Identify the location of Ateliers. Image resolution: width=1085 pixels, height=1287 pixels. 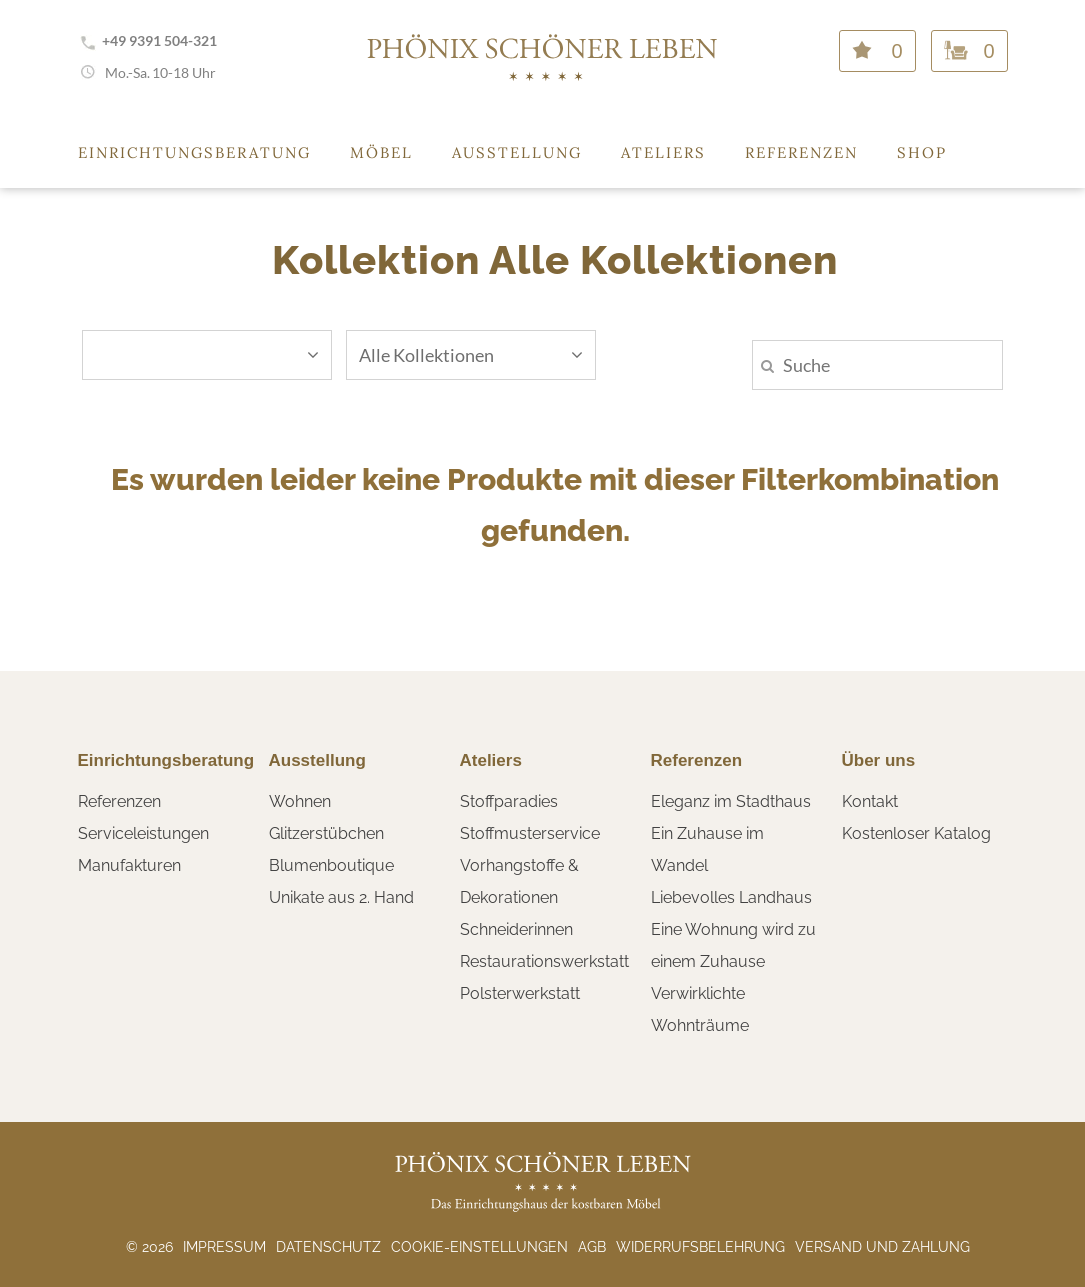
(663, 152).